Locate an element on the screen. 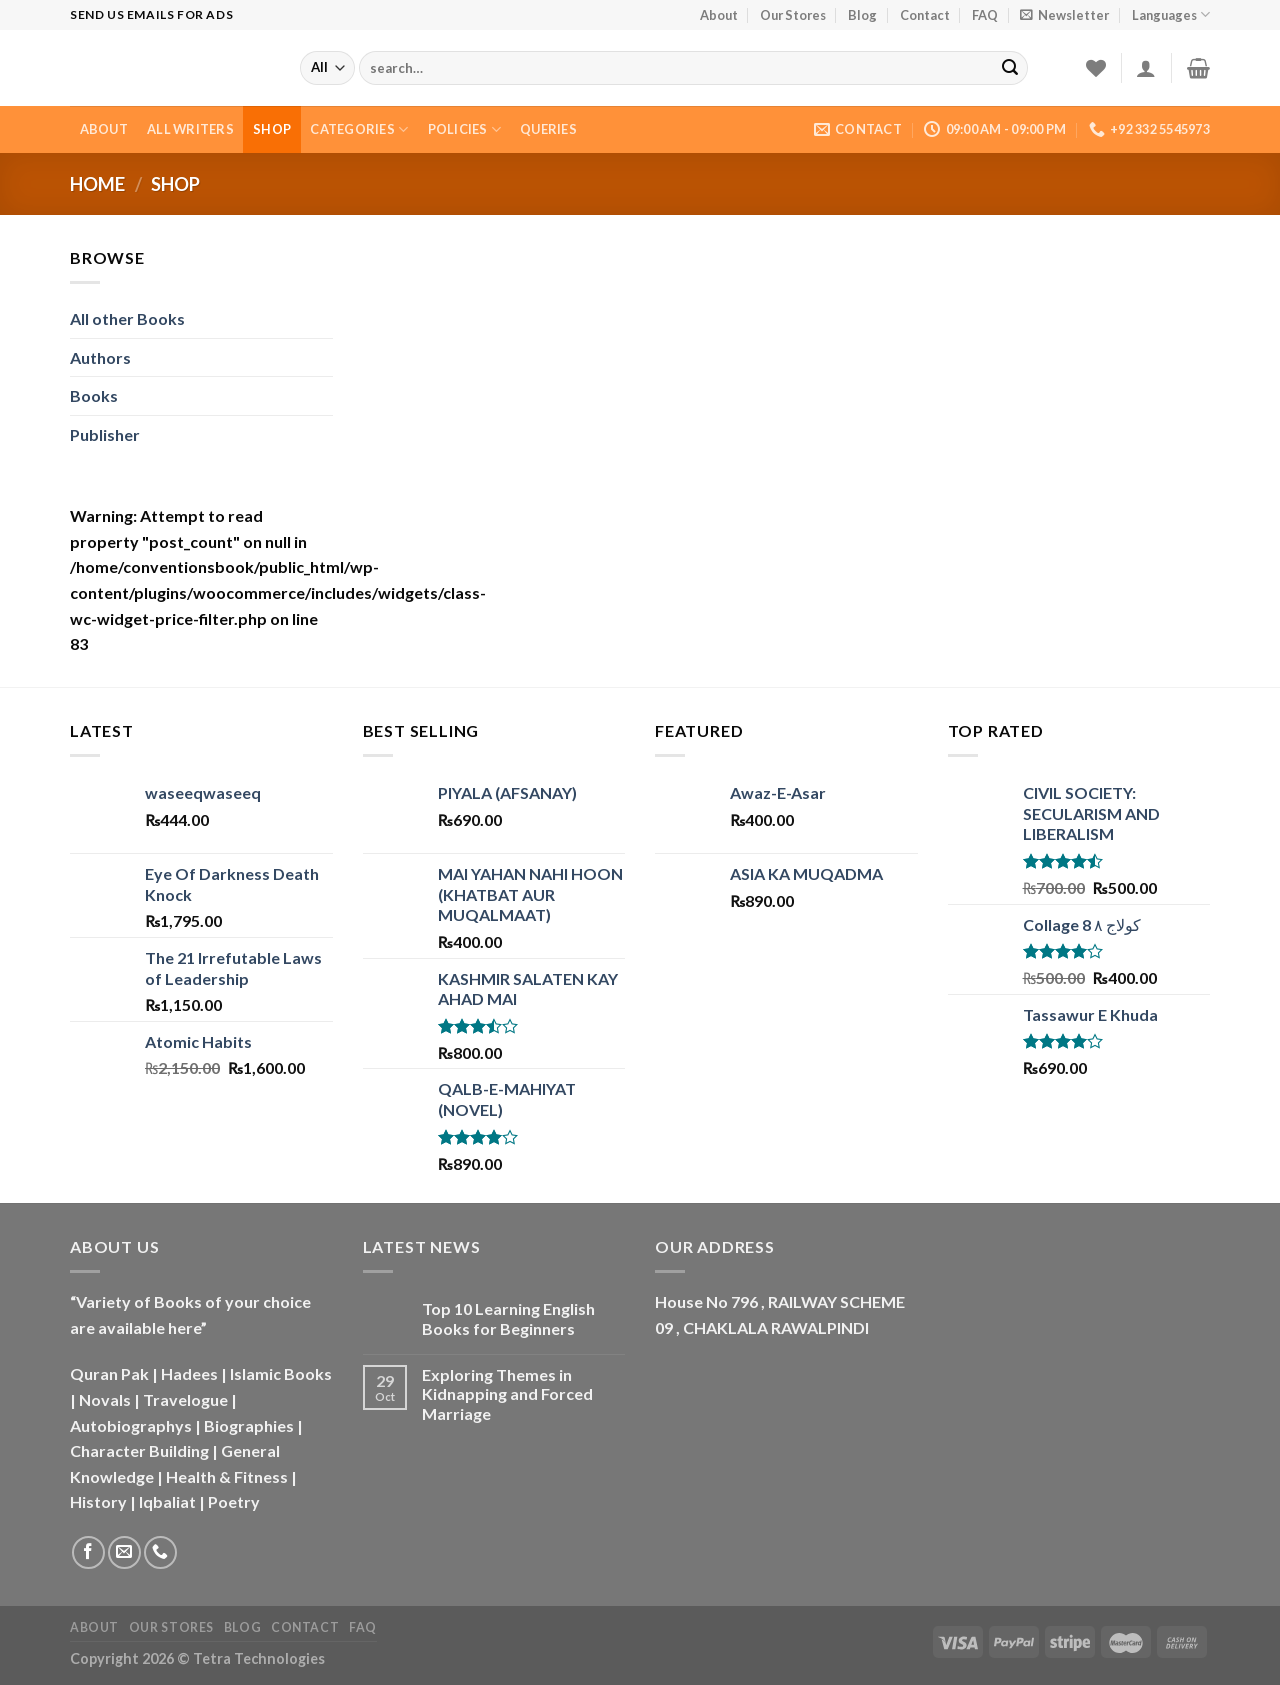 Image resolution: width=1280 pixels, height=1685 pixels. Queries is located at coordinates (548, 129).